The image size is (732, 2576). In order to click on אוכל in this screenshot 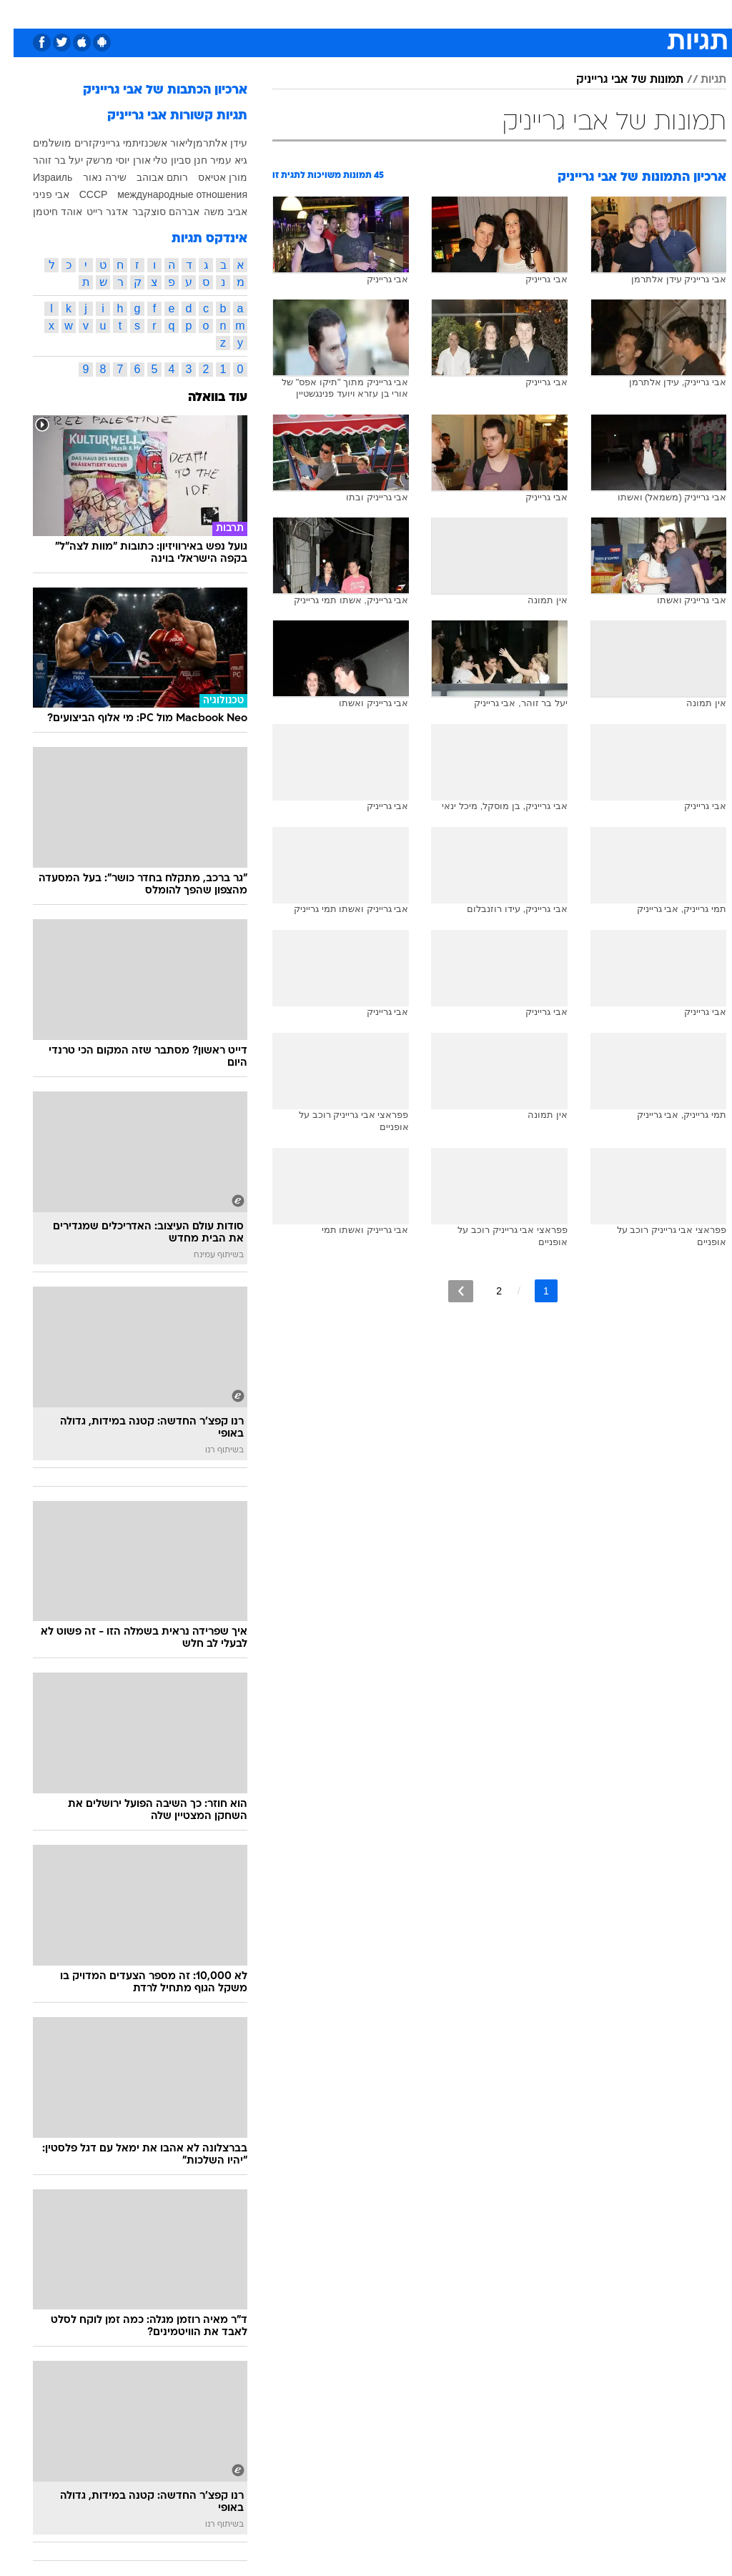, I will do `click(392, 13)`.